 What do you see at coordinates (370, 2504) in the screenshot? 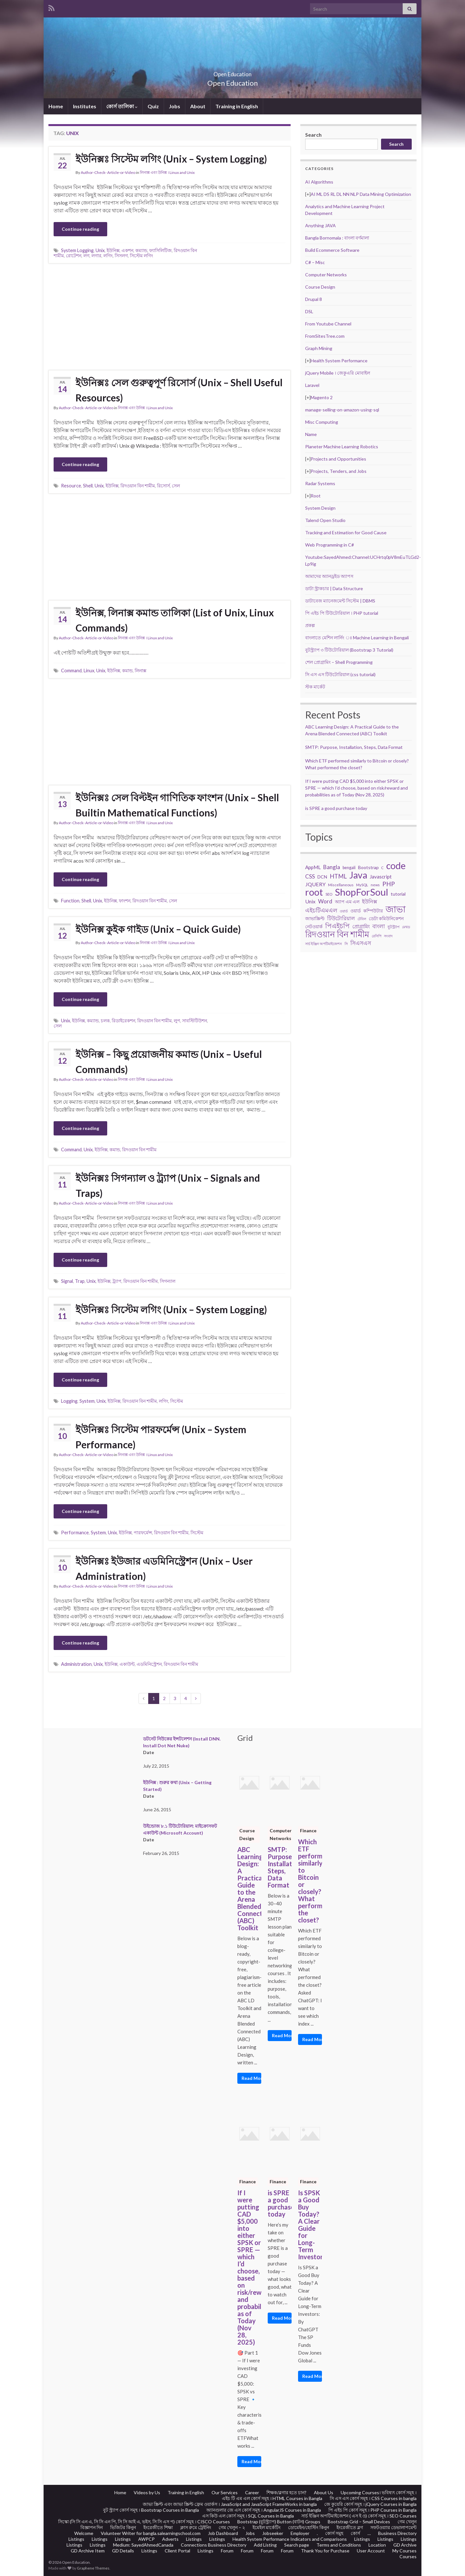
I see `জে কুয়েরি কোর্স সমূহ । jQuery Courses in Bangla` at bounding box center [370, 2504].